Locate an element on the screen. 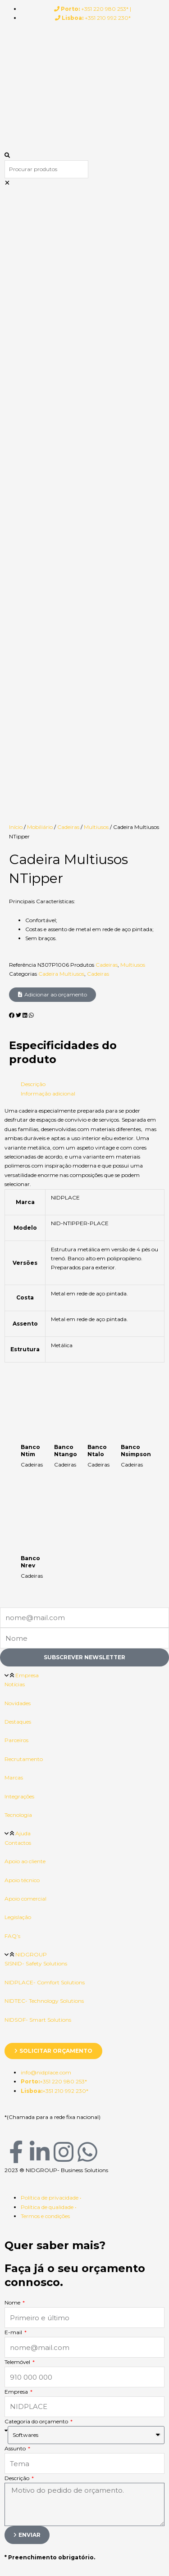 Image resolution: width=169 pixels, height=2576 pixels. SISNID- Safety Solutions is located at coordinates (36, 1398).